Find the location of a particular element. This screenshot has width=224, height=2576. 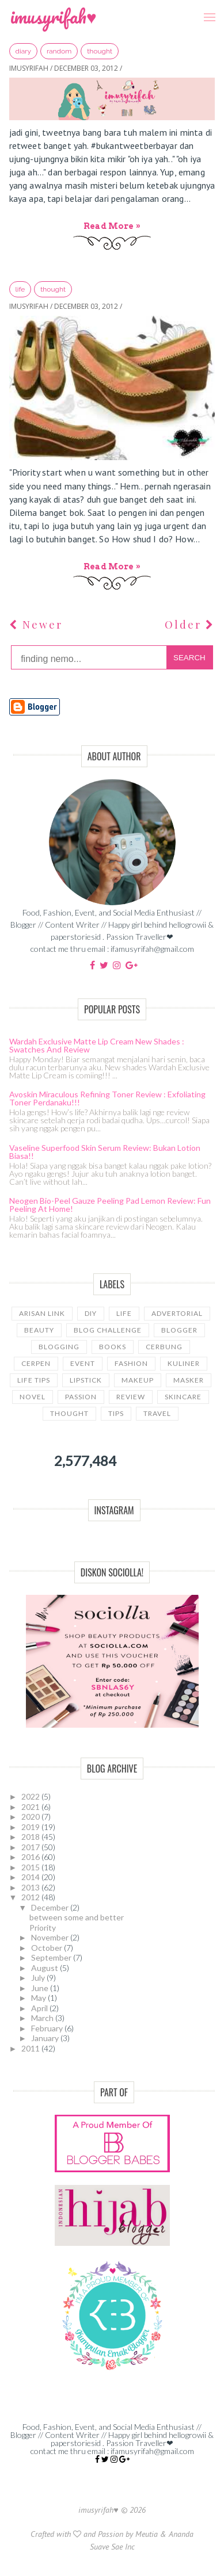

fashion is located at coordinates (131, 1363).